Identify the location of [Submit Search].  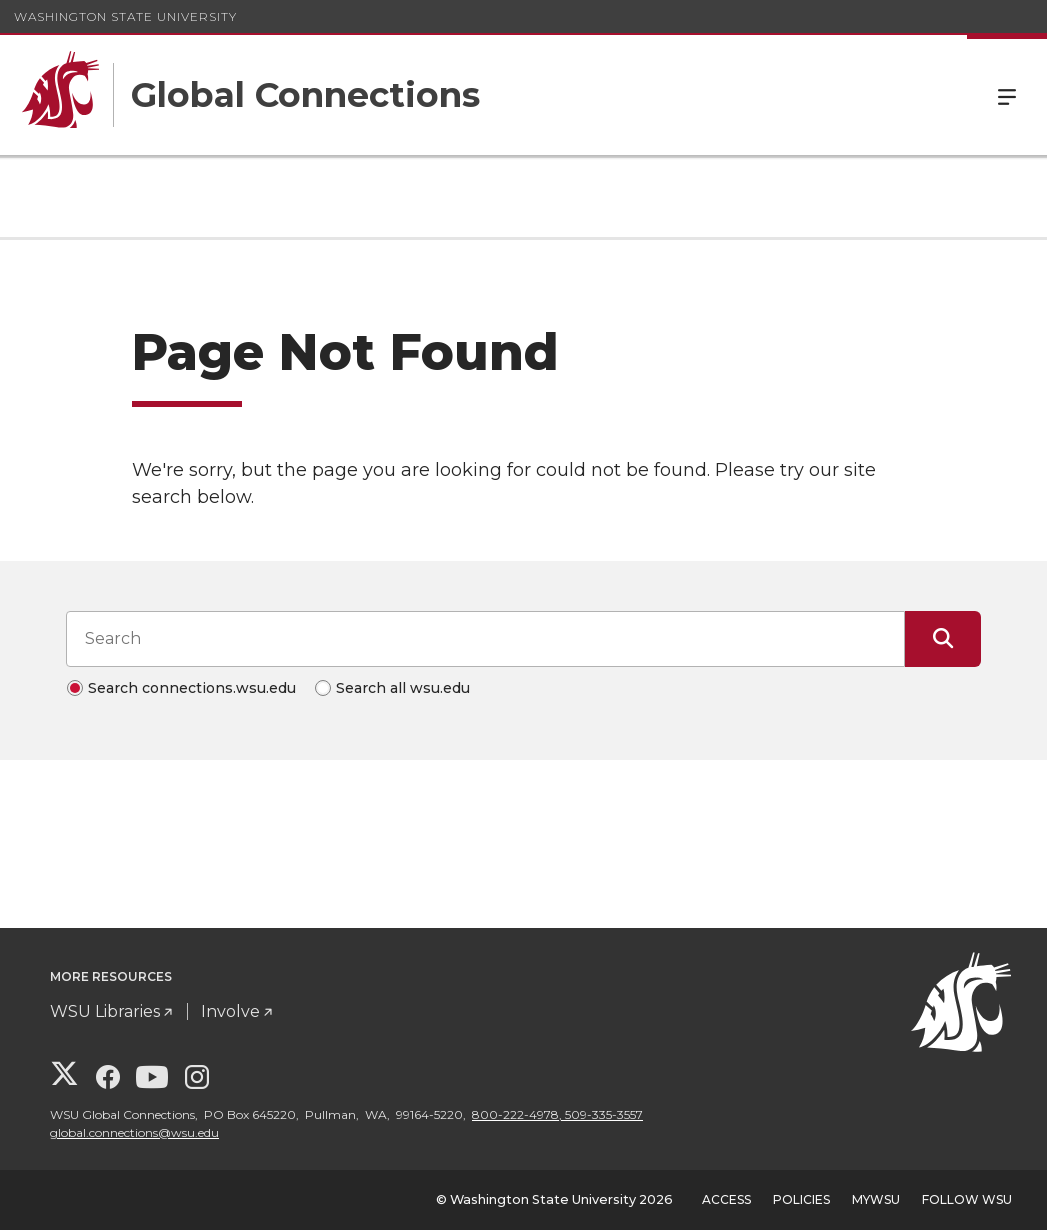
(943, 639).